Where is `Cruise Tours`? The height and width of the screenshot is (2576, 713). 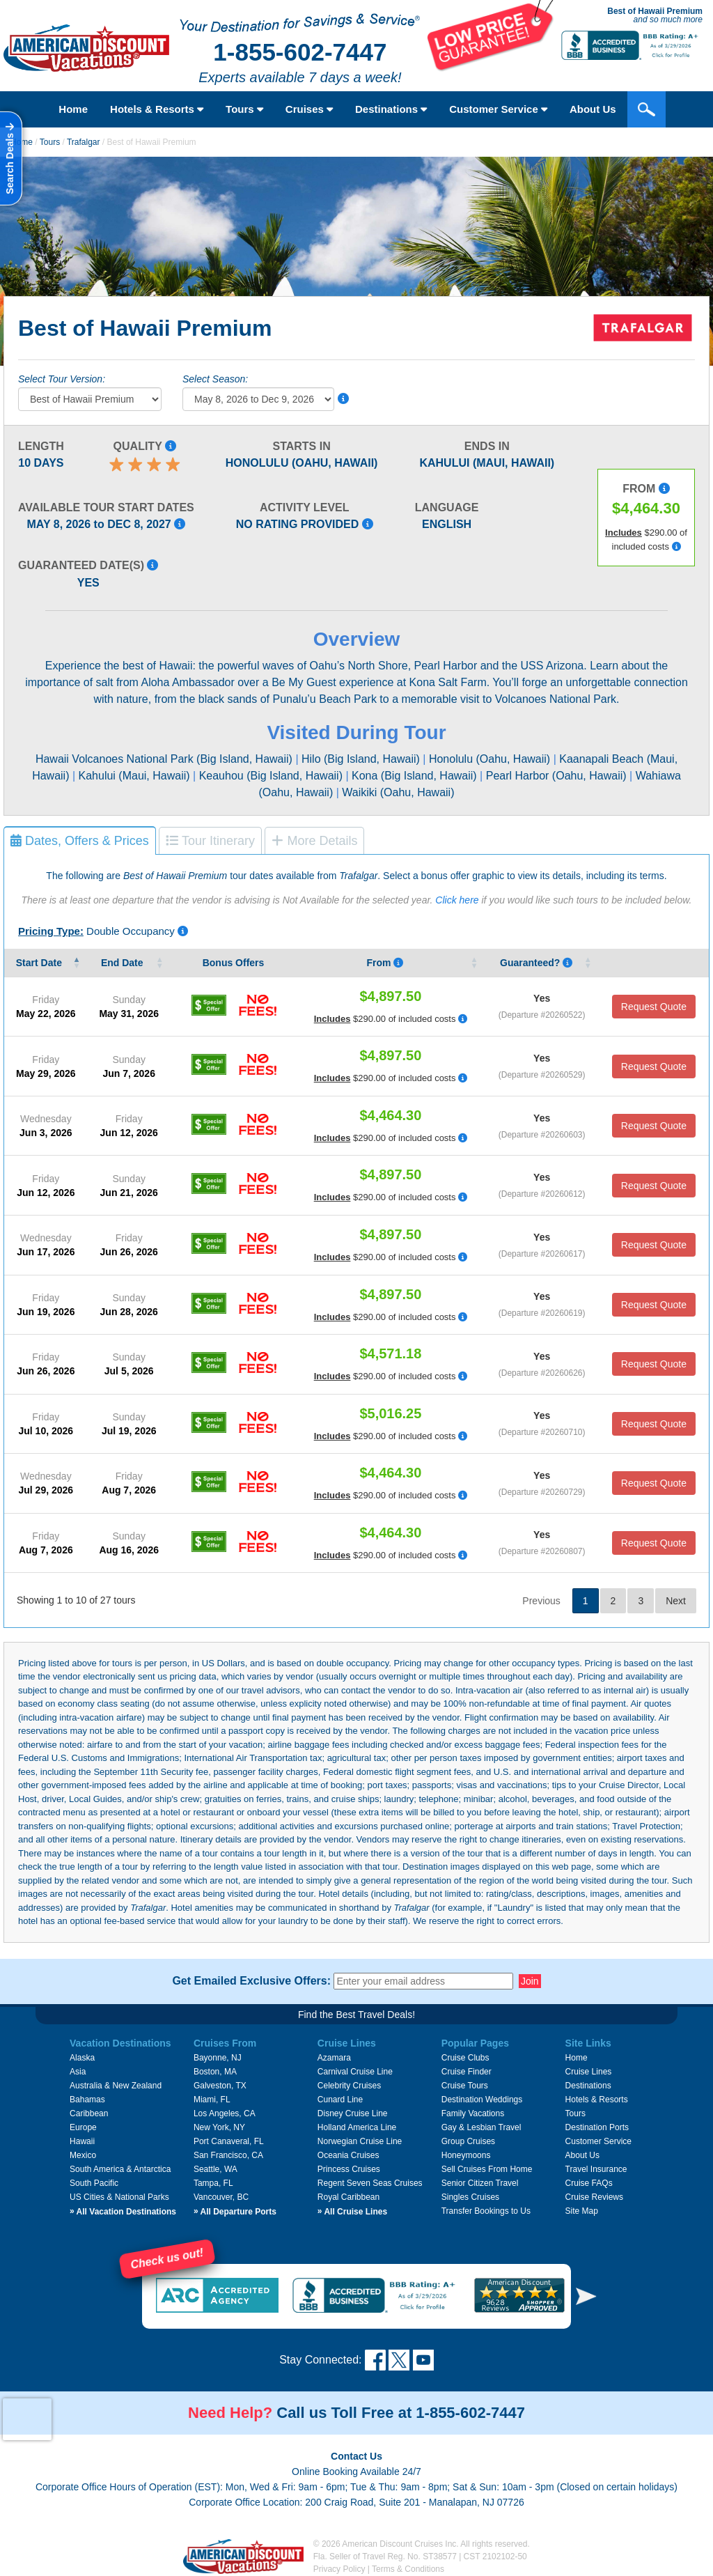
Cruise Tours is located at coordinates (464, 2085).